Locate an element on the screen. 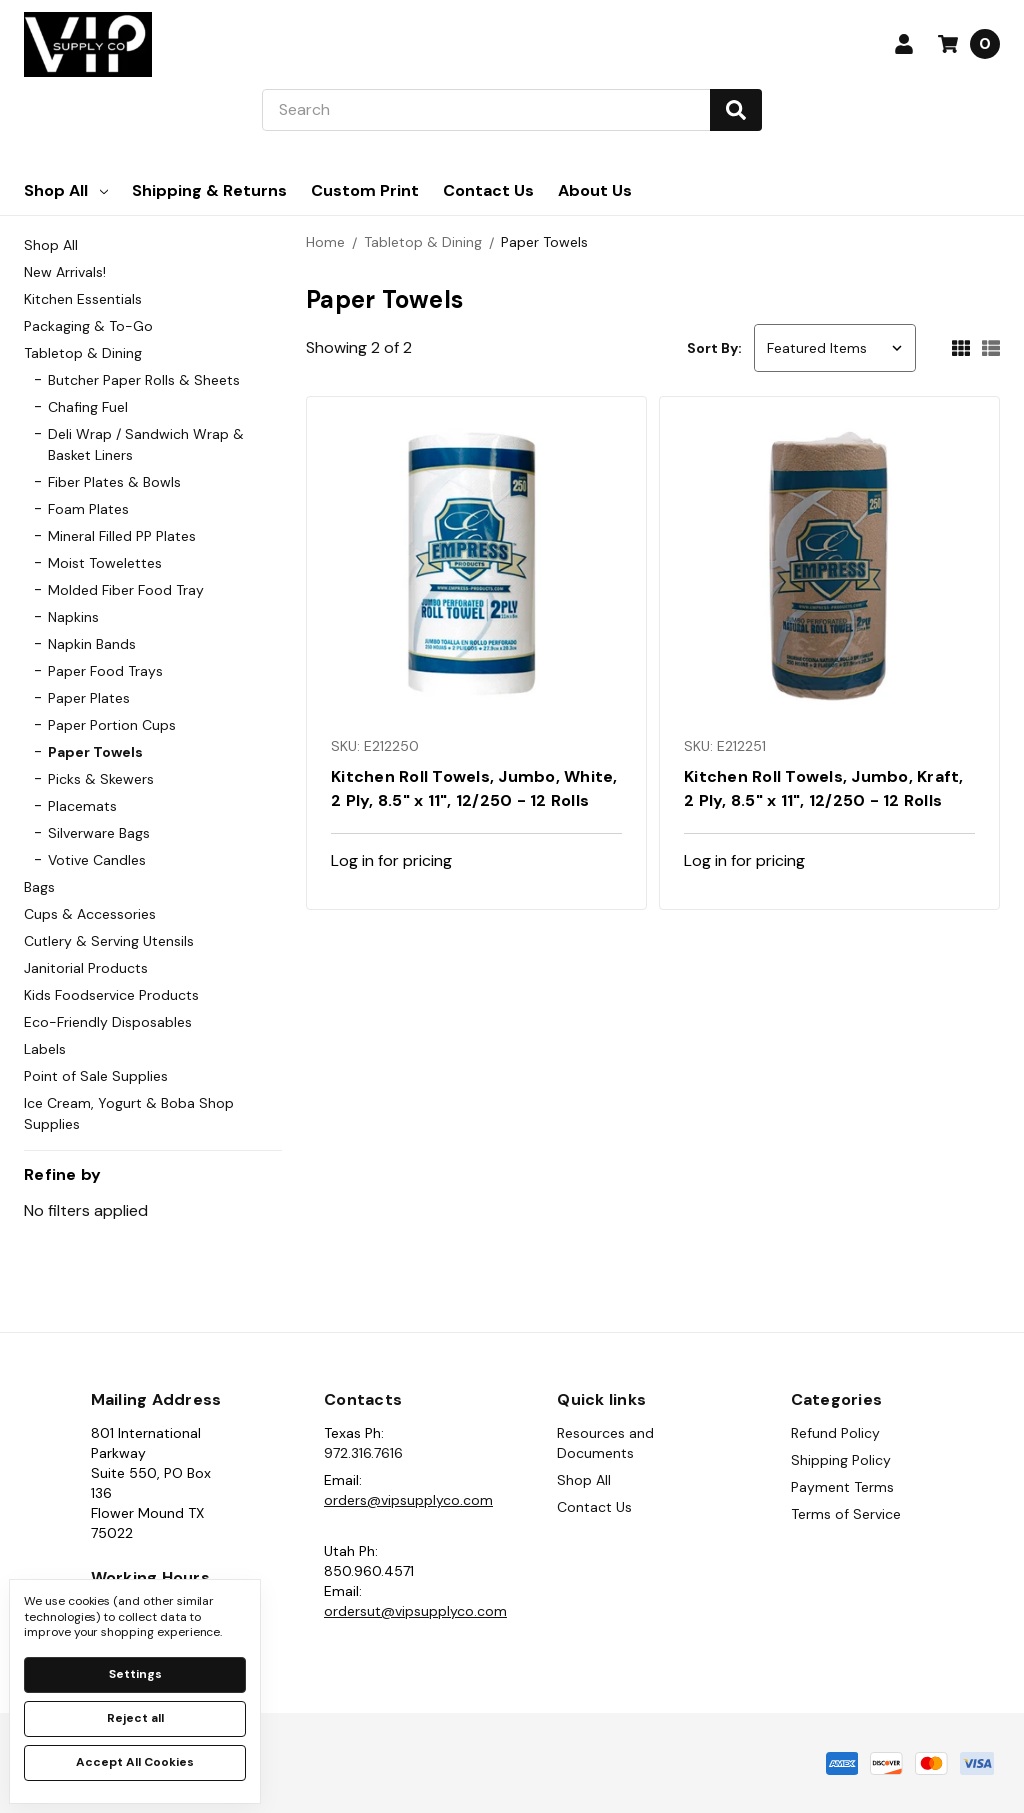 The image size is (1024, 1813). Accept All Cookies is located at coordinates (135, 1762).